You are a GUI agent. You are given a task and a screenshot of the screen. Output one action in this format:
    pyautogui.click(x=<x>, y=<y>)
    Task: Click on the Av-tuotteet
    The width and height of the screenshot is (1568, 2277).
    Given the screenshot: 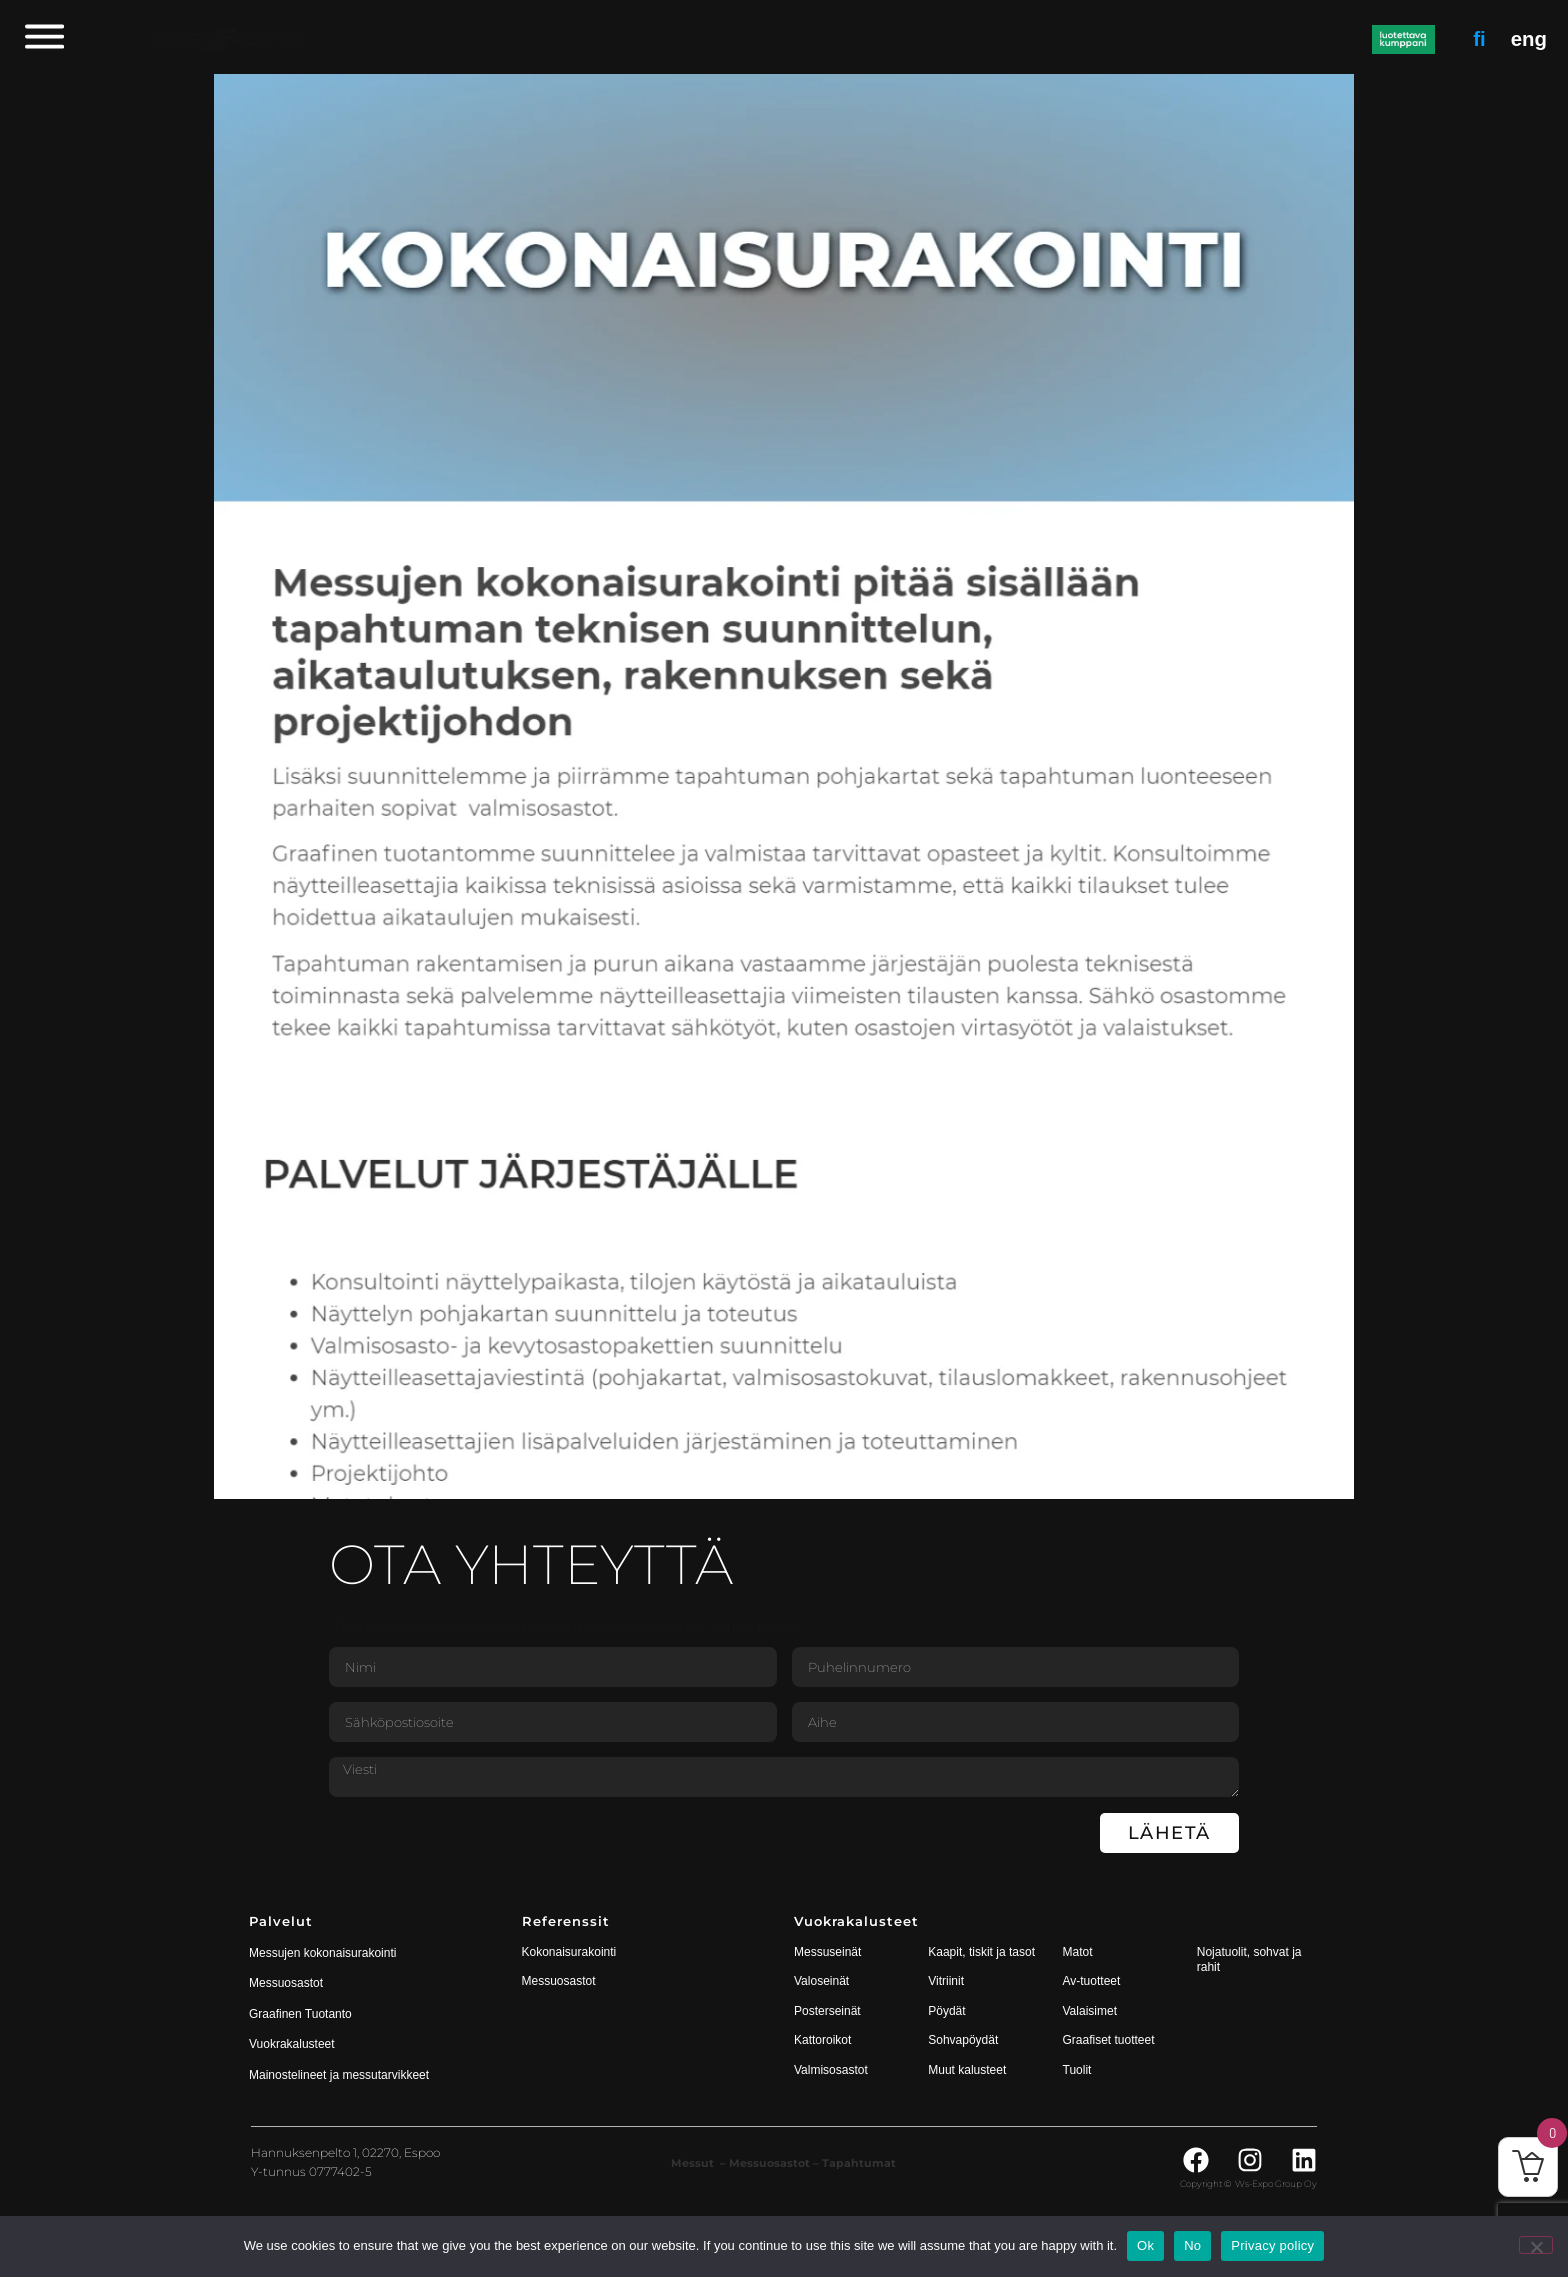 What is the action you would take?
    pyautogui.click(x=1092, y=1981)
    